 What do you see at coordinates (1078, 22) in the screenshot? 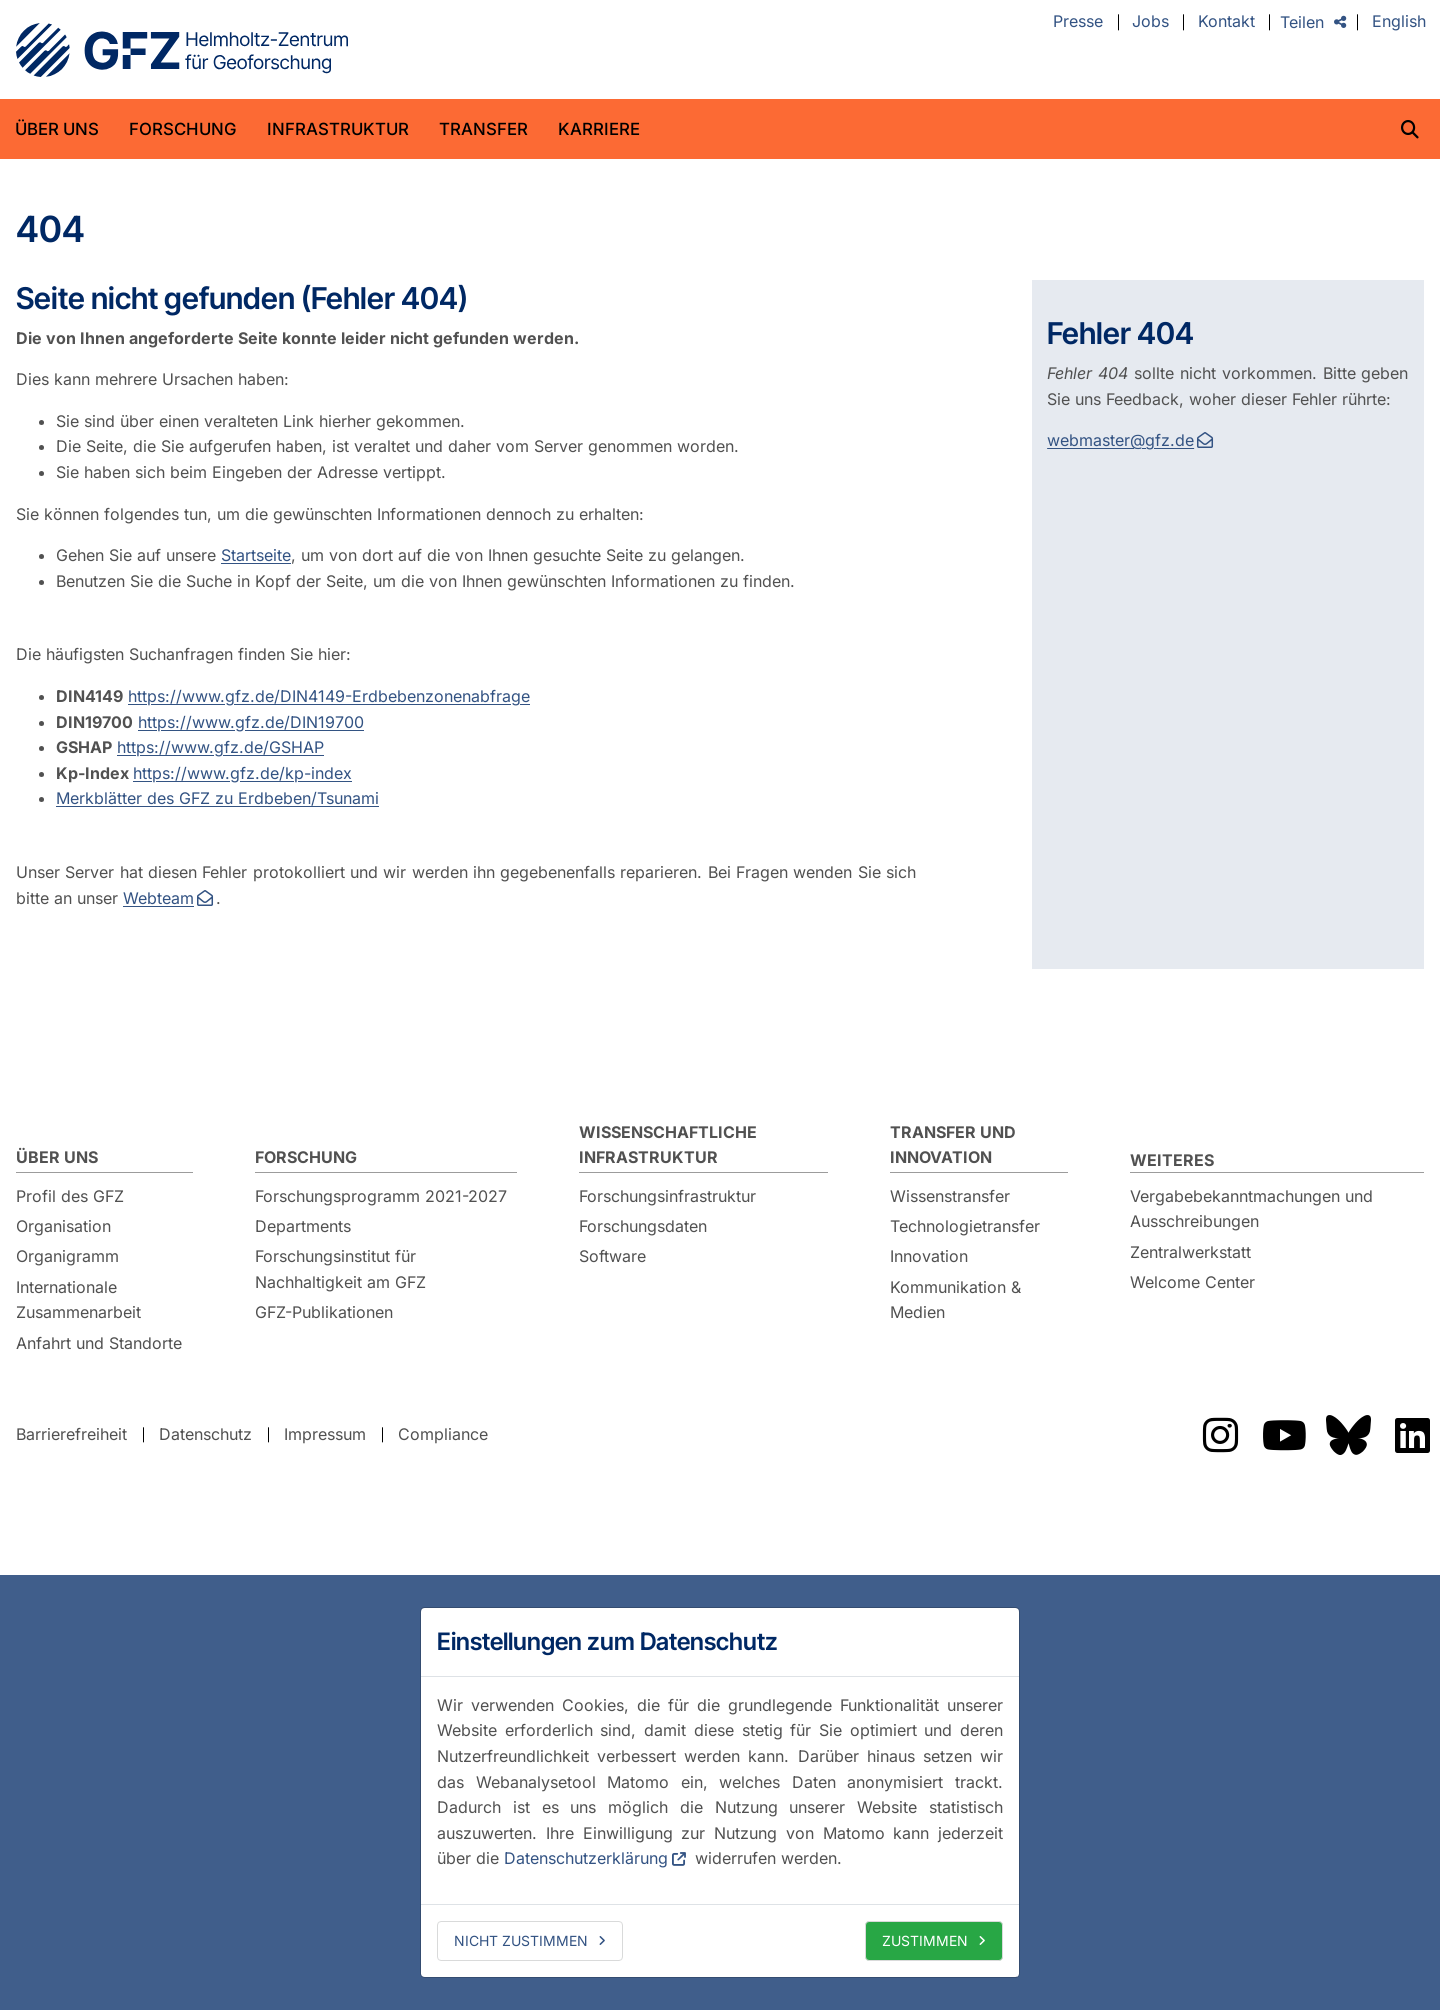
I see `Presse` at bounding box center [1078, 22].